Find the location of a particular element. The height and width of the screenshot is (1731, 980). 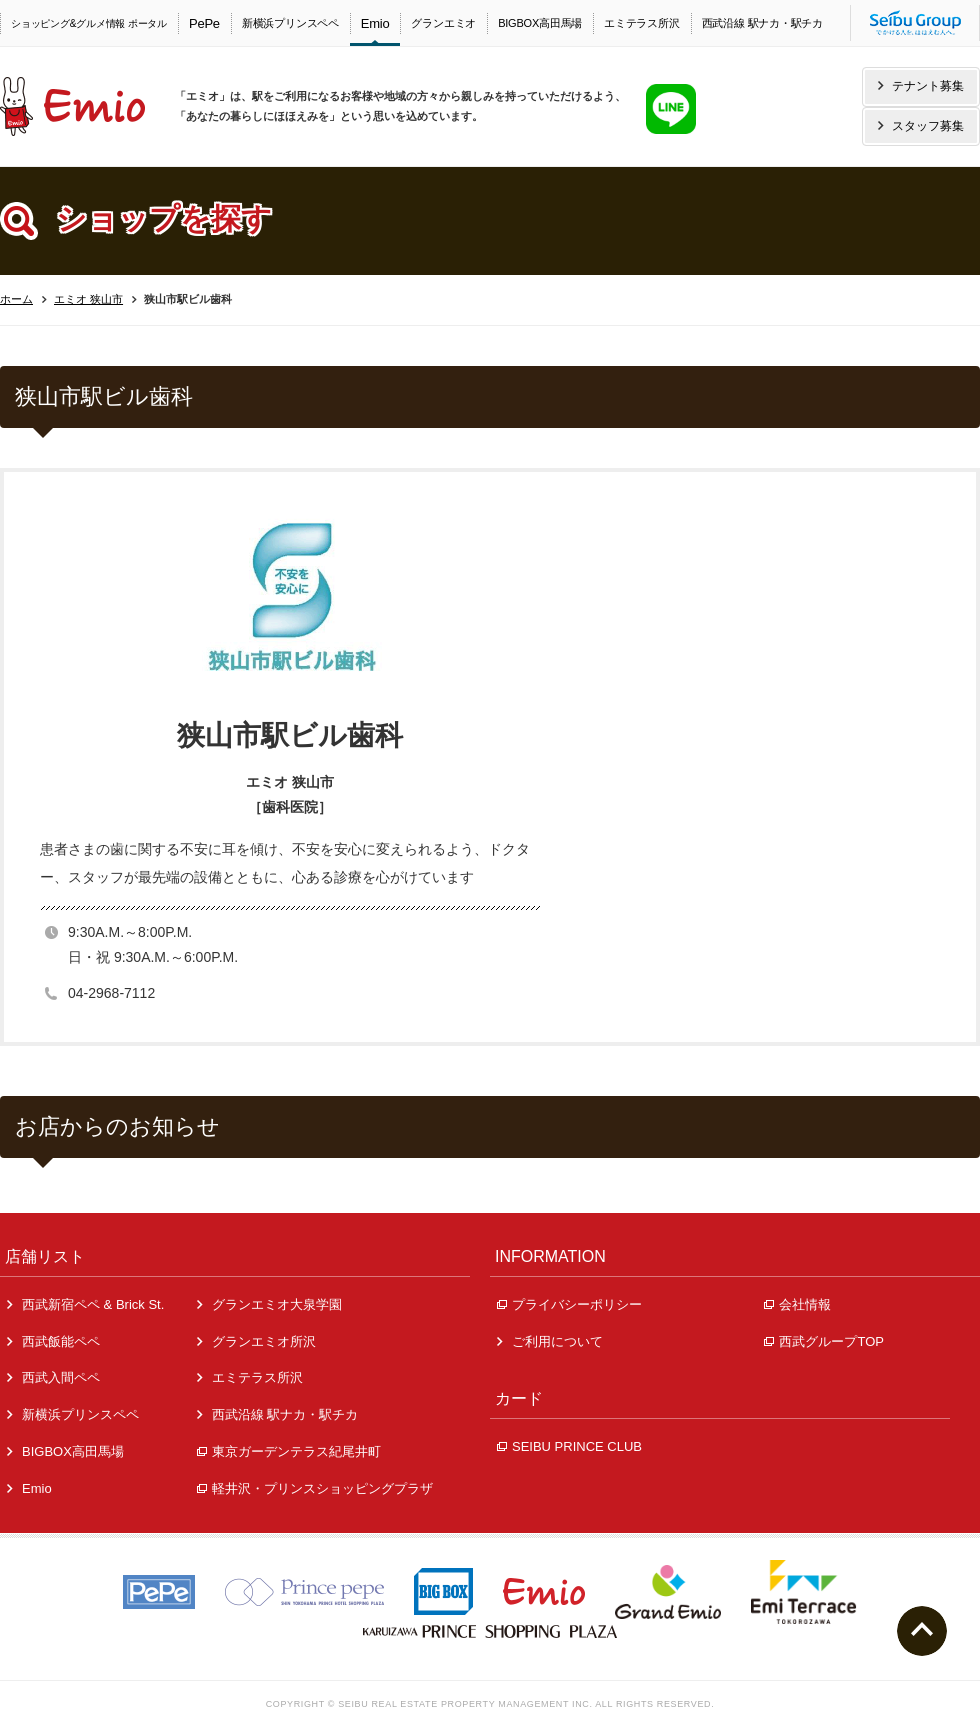

ホーム is located at coordinates (16, 299).